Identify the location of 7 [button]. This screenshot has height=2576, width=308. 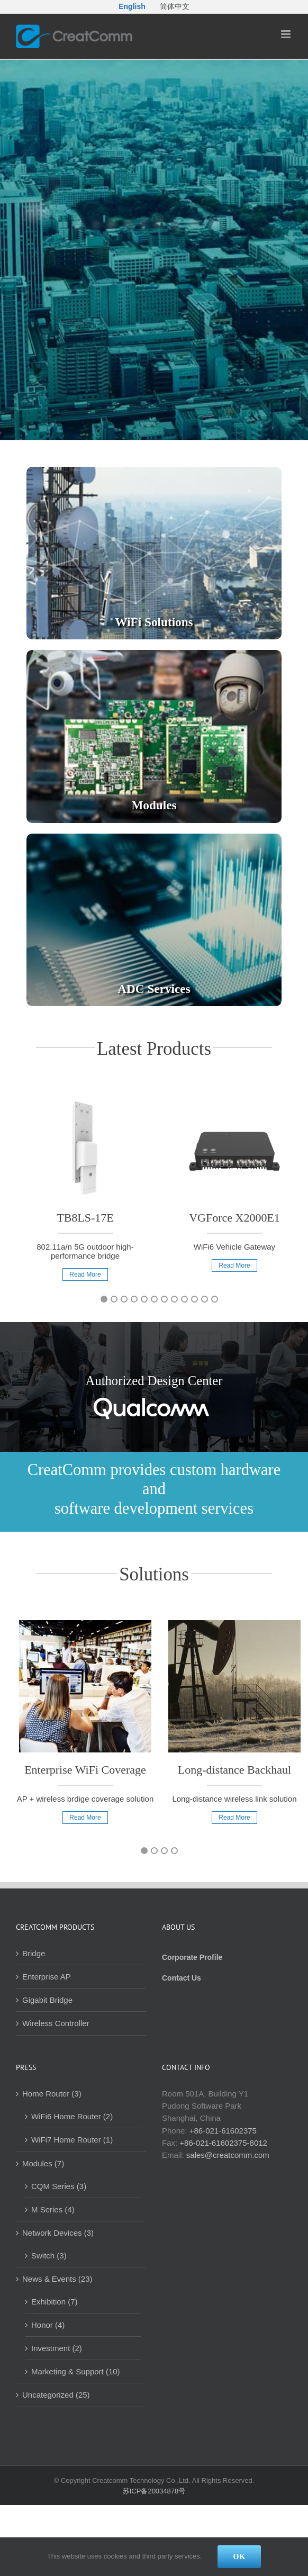
(164, 1299).